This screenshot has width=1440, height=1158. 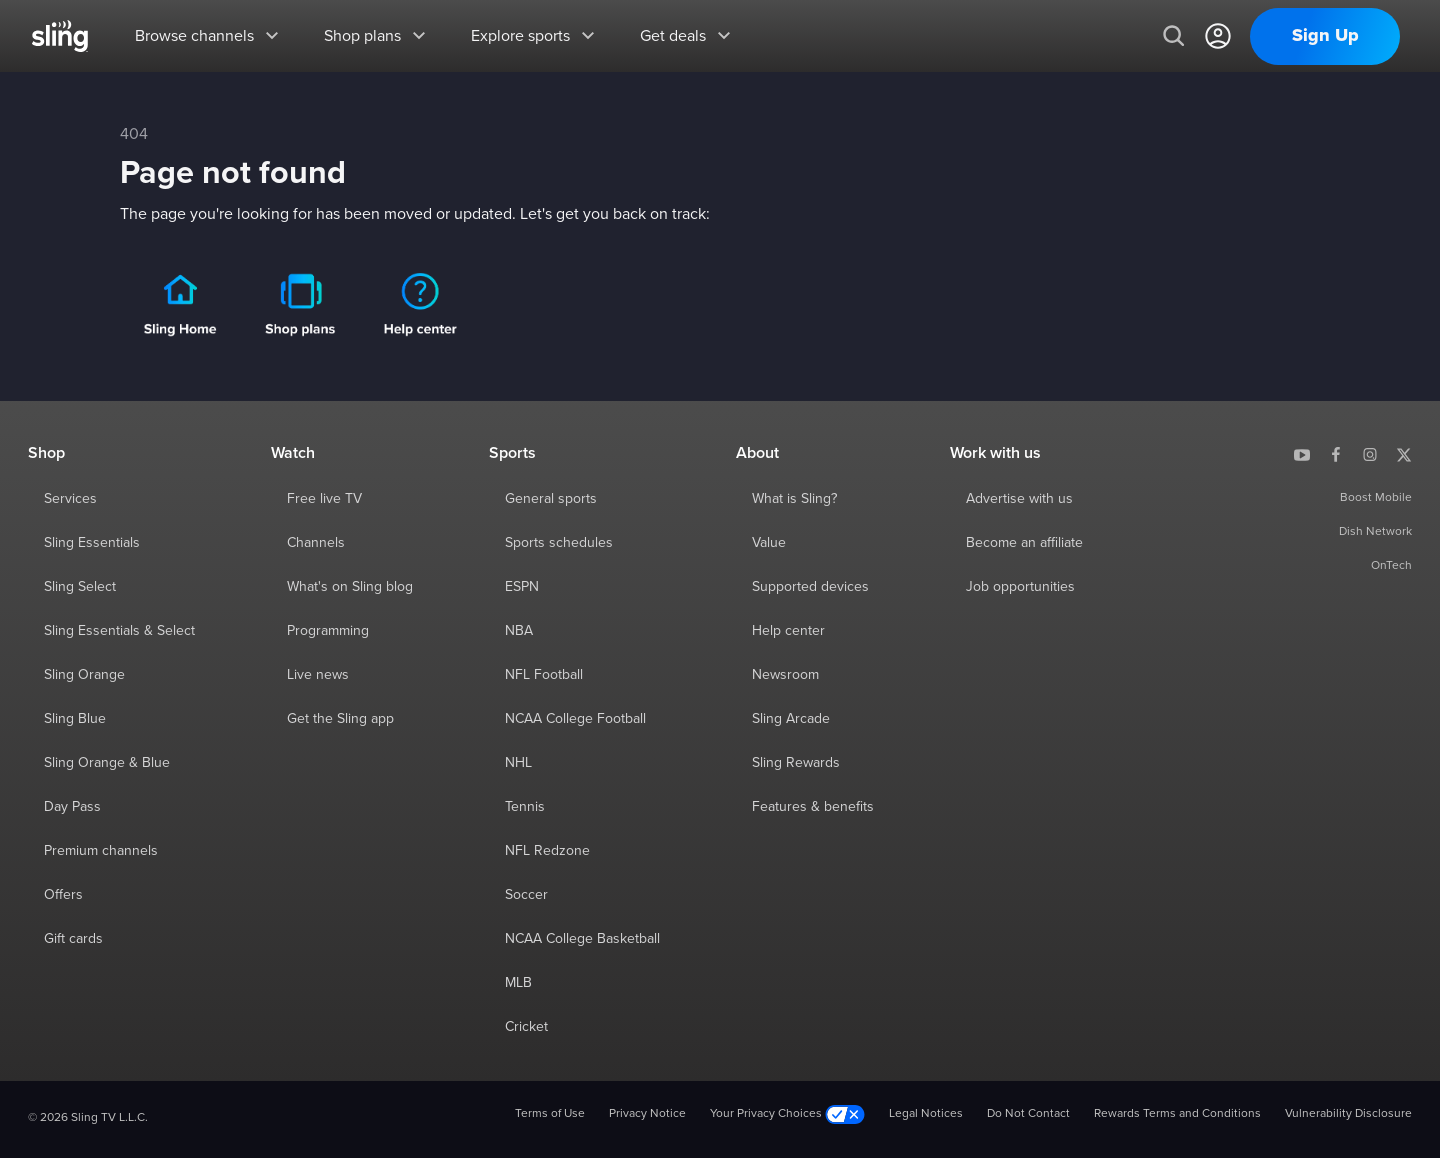 I want to click on [Sling TV on Instagram], so click(x=1370, y=453).